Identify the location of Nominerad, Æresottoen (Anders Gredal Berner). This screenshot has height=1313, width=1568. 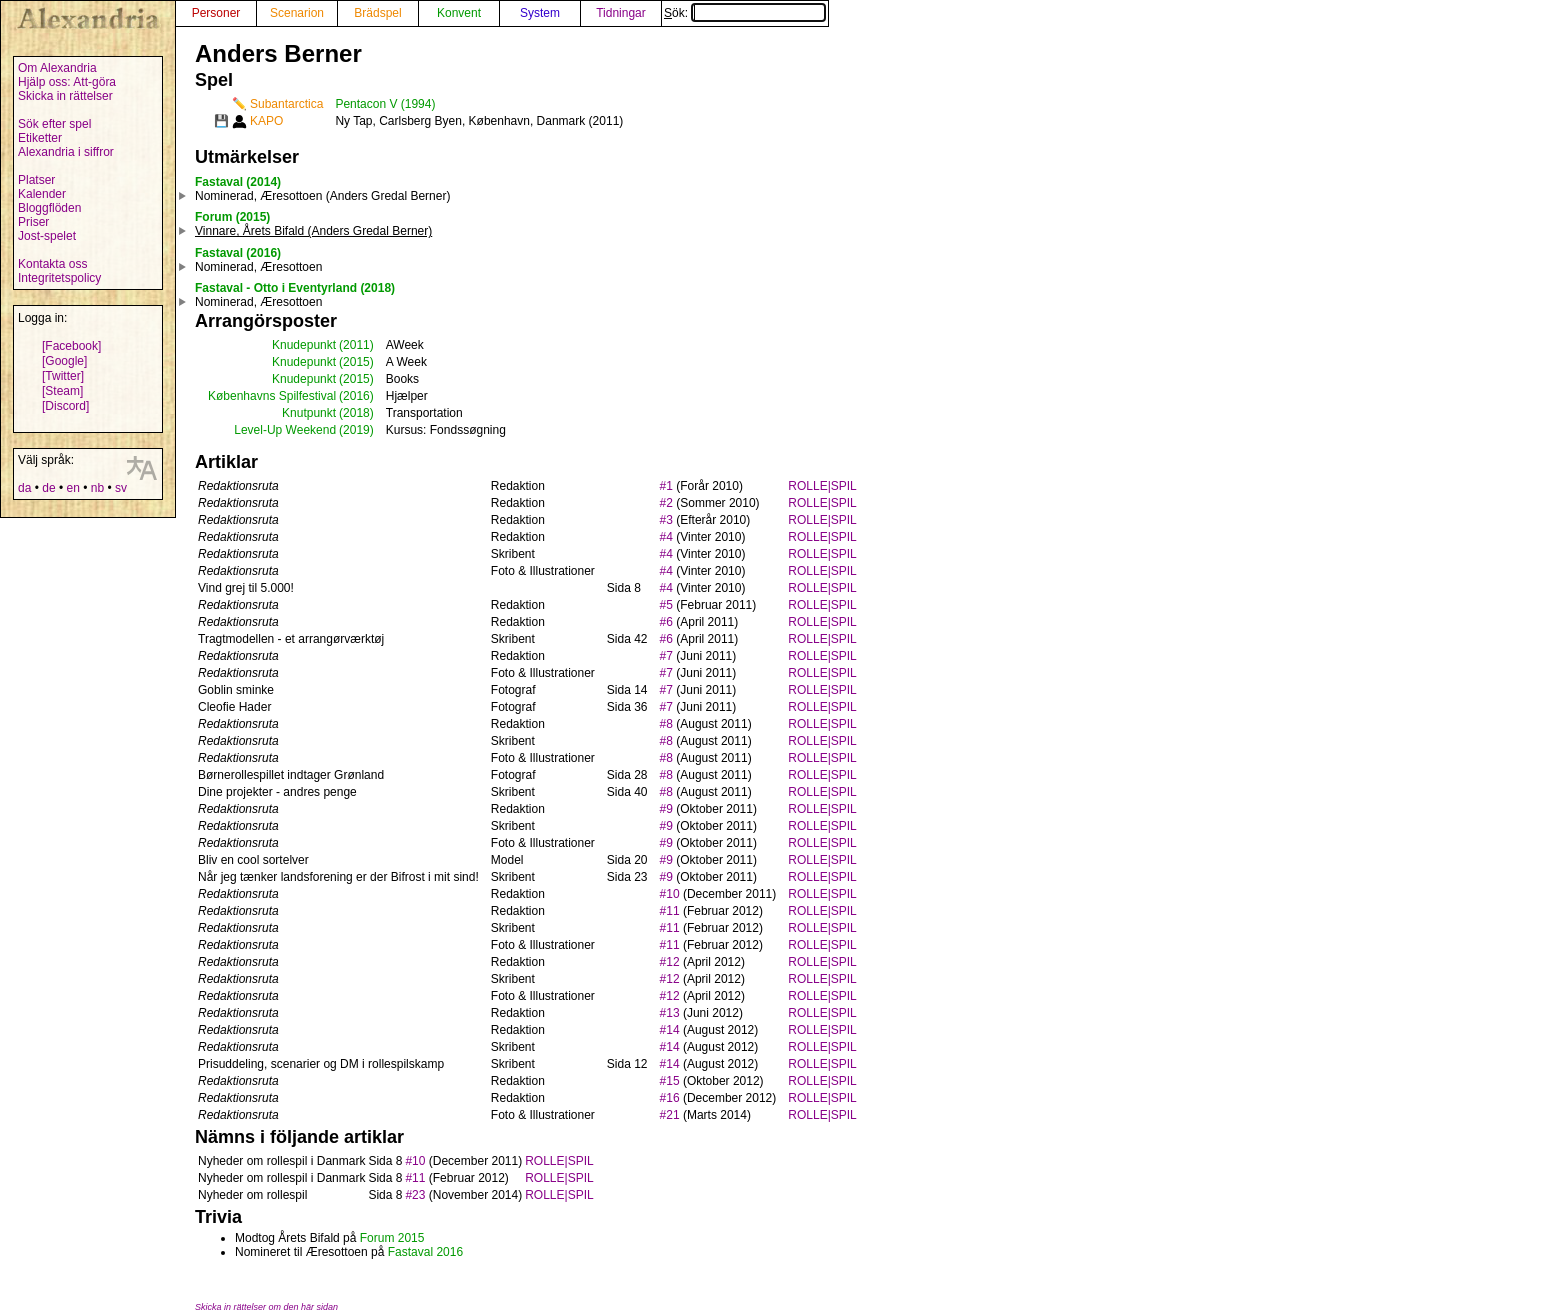
(322, 196).